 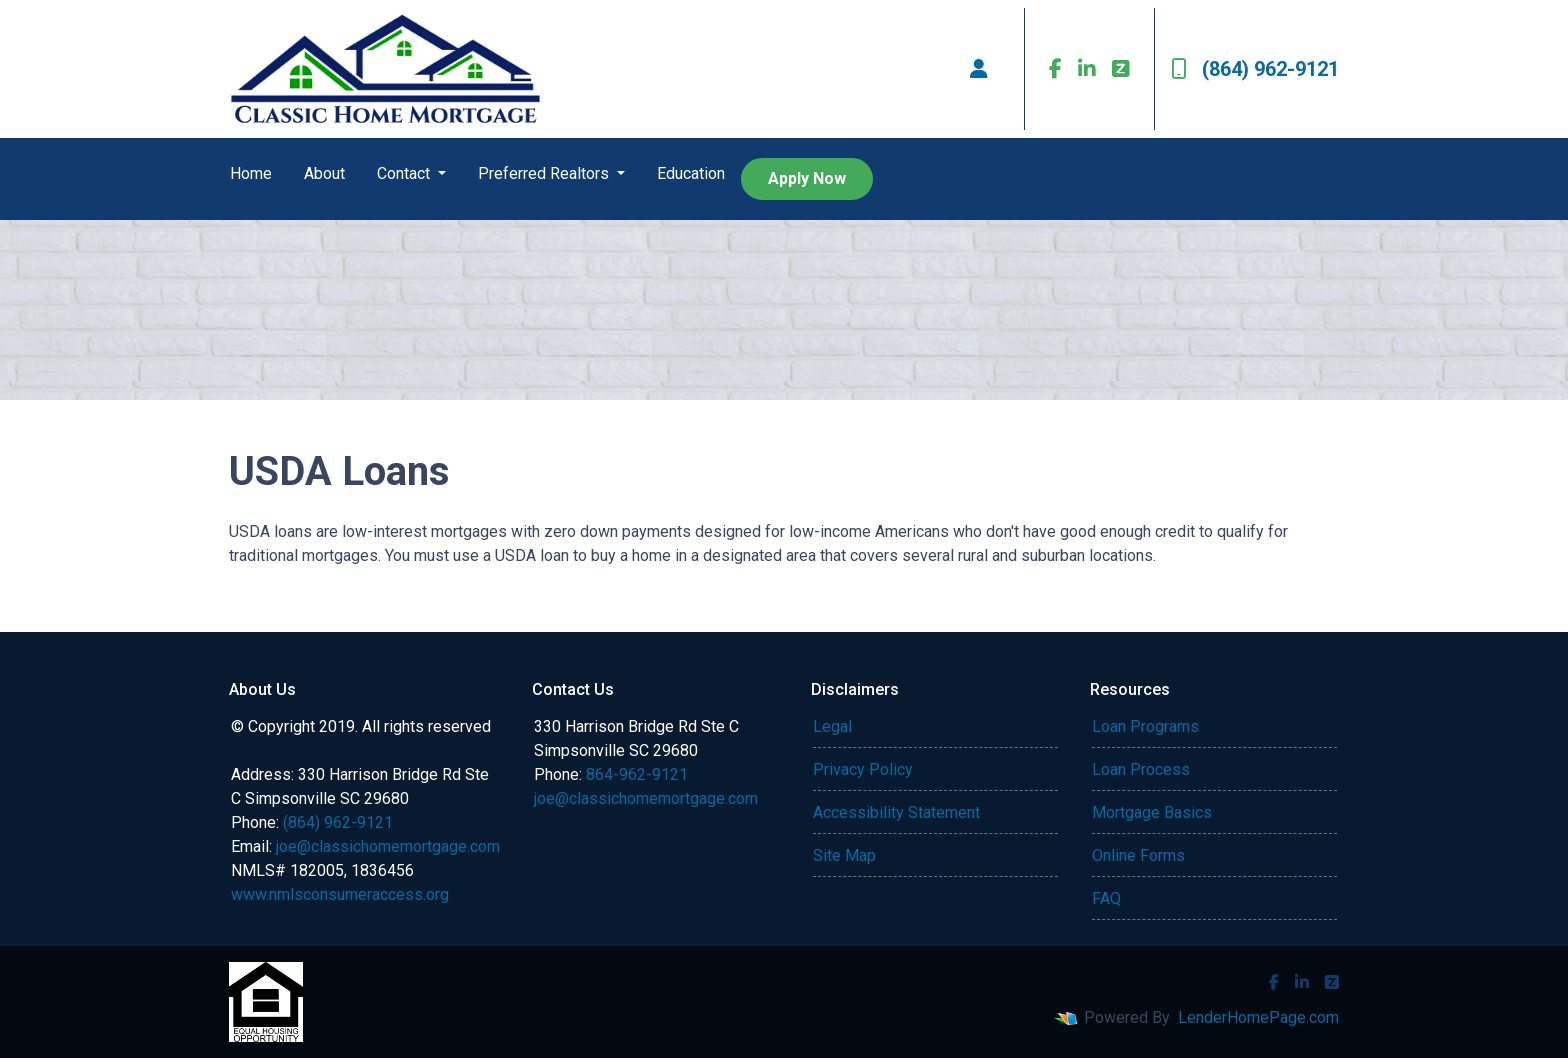 What do you see at coordinates (324, 173) in the screenshot?
I see `About` at bounding box center [324, 173].